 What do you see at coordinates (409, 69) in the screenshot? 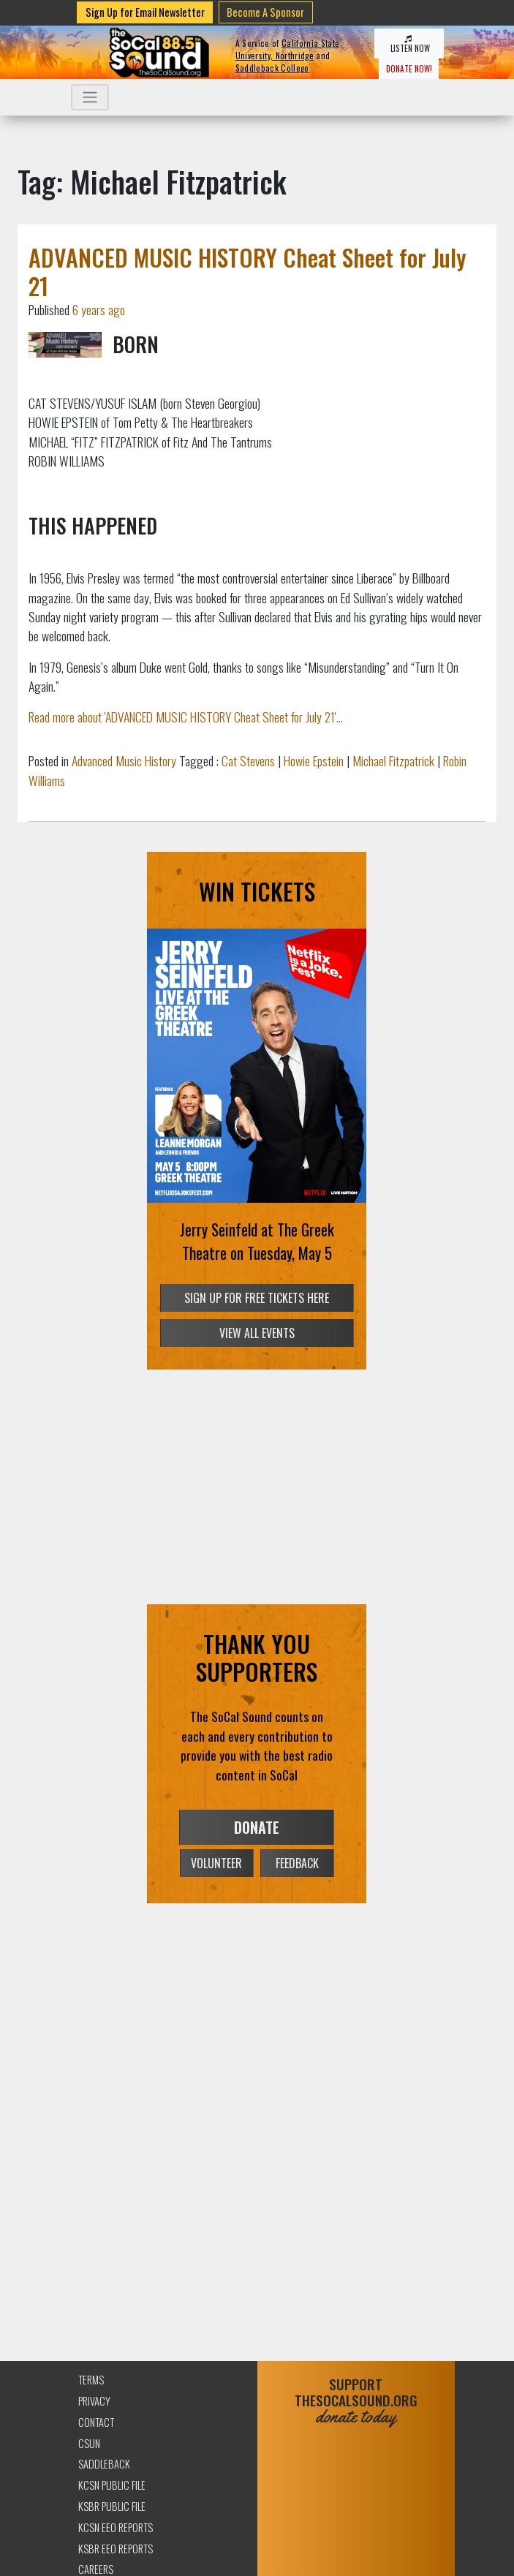
I see `DONATE NOW!` at bounding box center [409, 69].